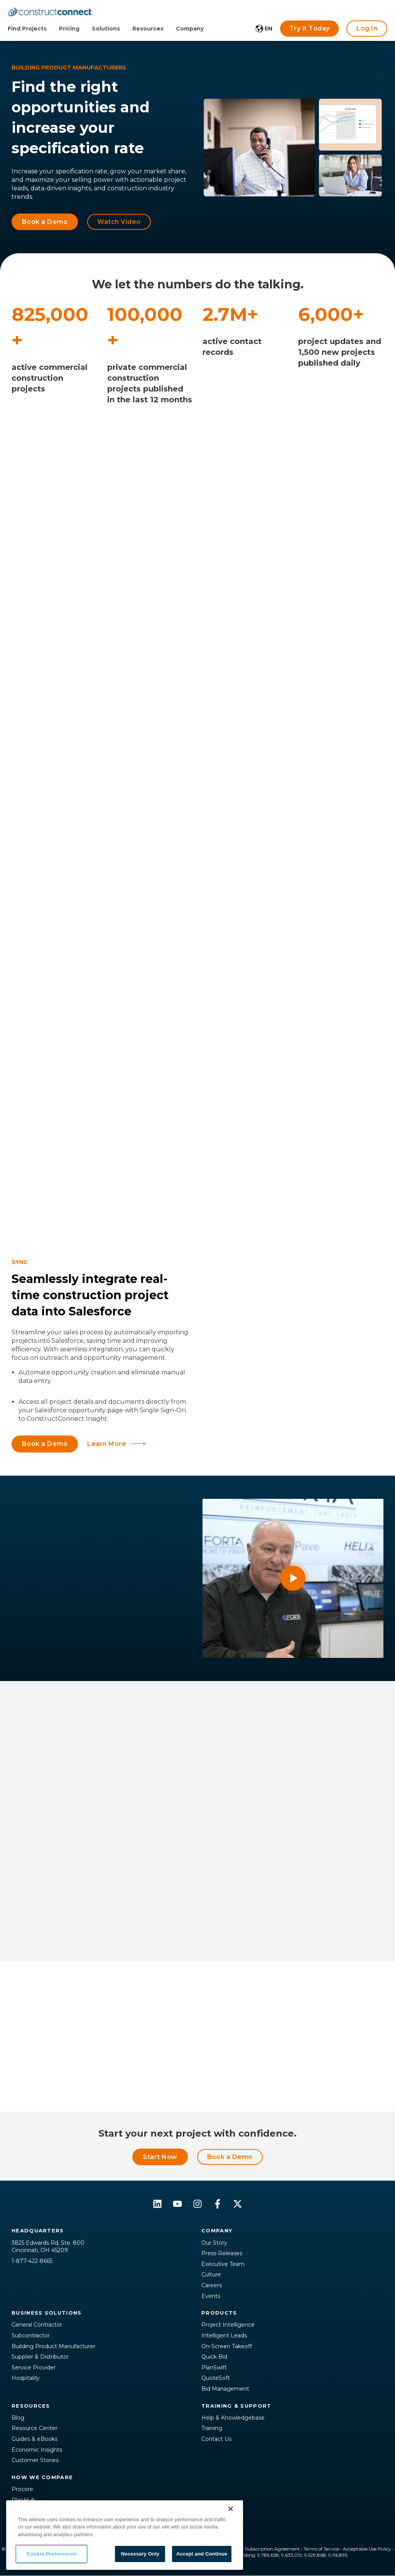  What do you see at coordinates (35, 2460) in the screenshot?
I see `Customer Stories [menuitem]` at bounding box center [35, 2460].